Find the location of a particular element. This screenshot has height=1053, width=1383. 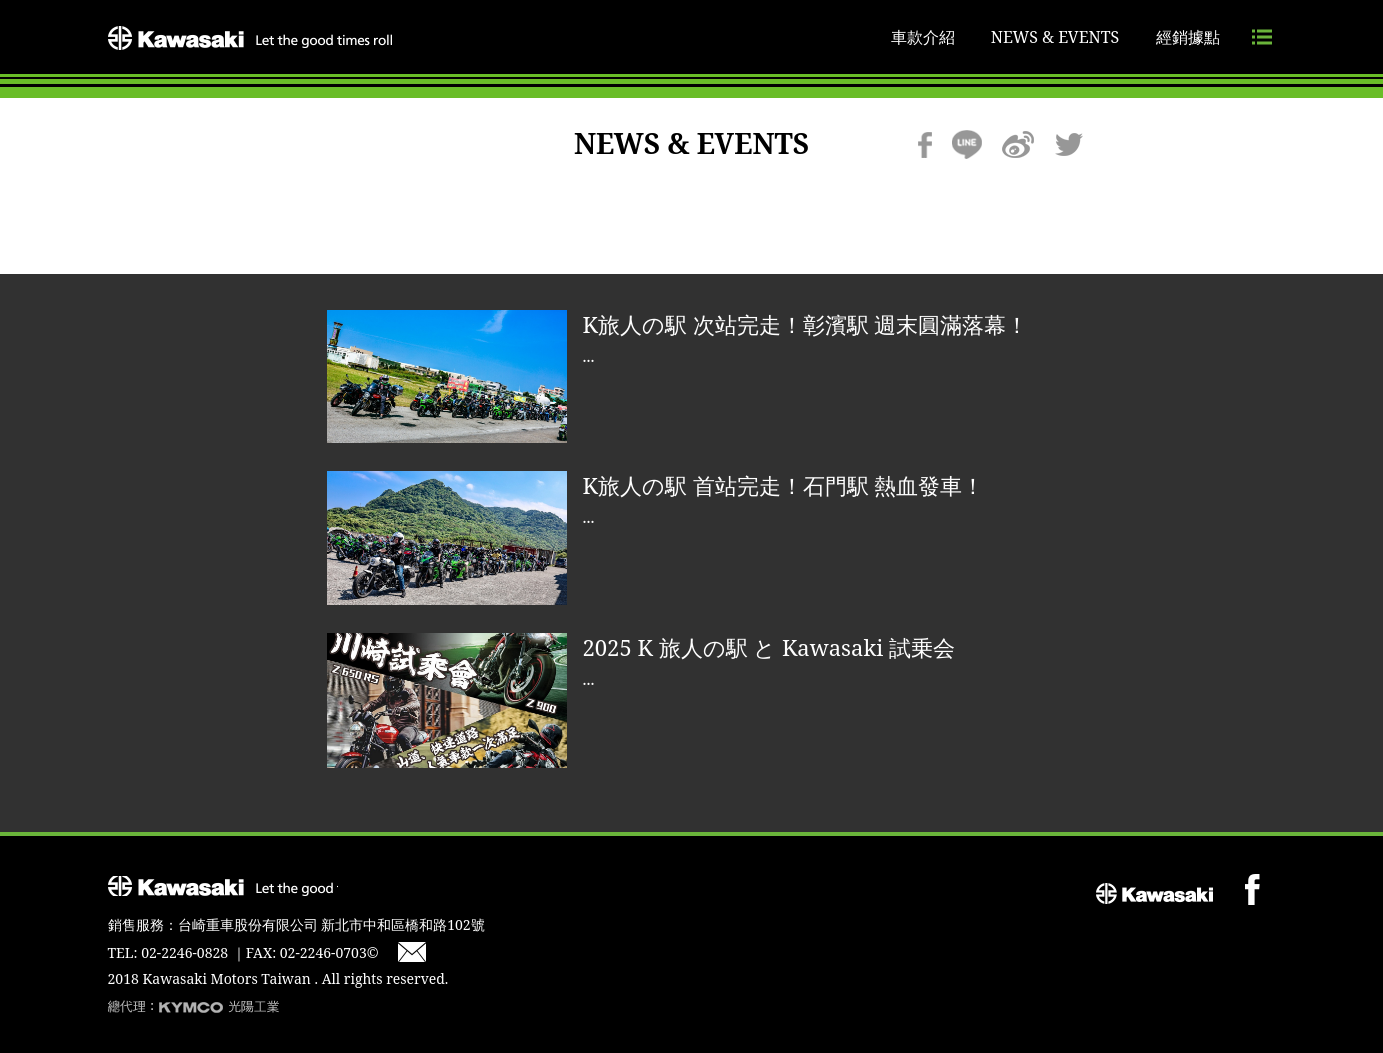

經銷據點 is located at coordinates (1188, 37).